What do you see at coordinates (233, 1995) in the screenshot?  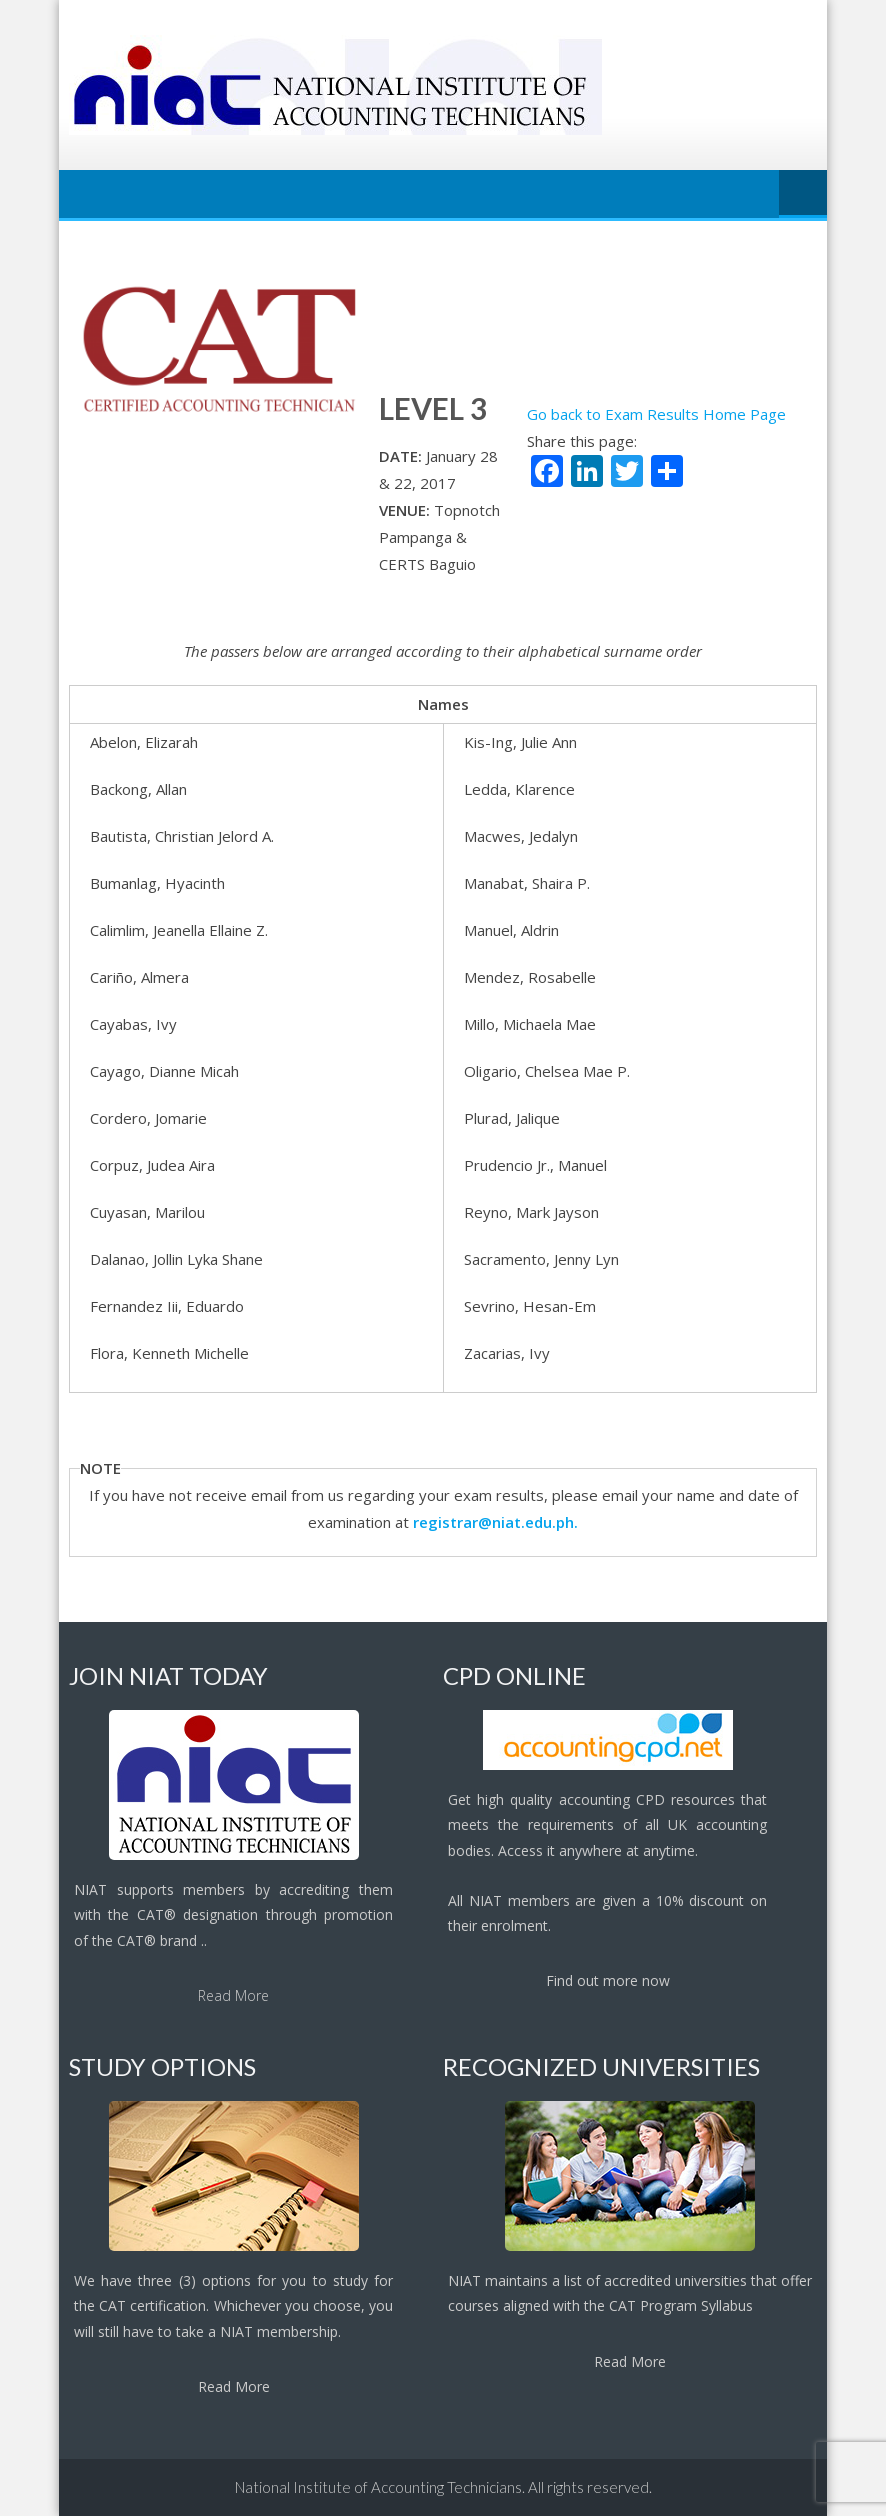 I see `Read More` at bounding box center [233, 1995].